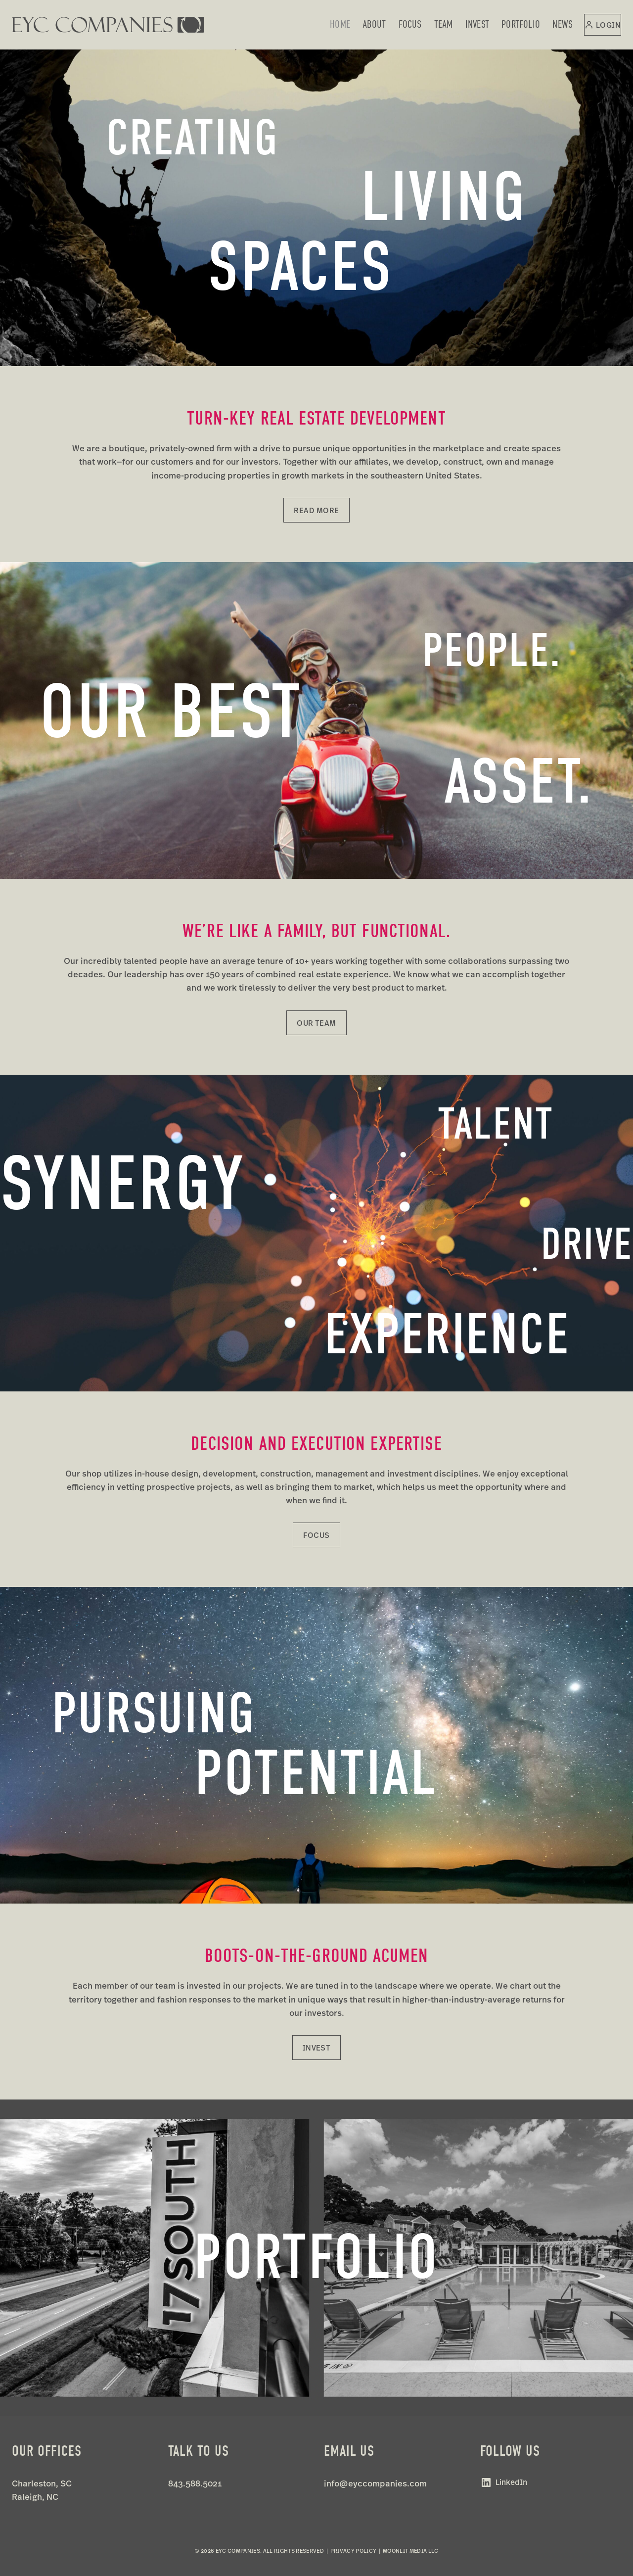 The image size is (633, 2576). Describe the element at coordinates (410, 24) in the screenshot. I see `Focus` at that location.